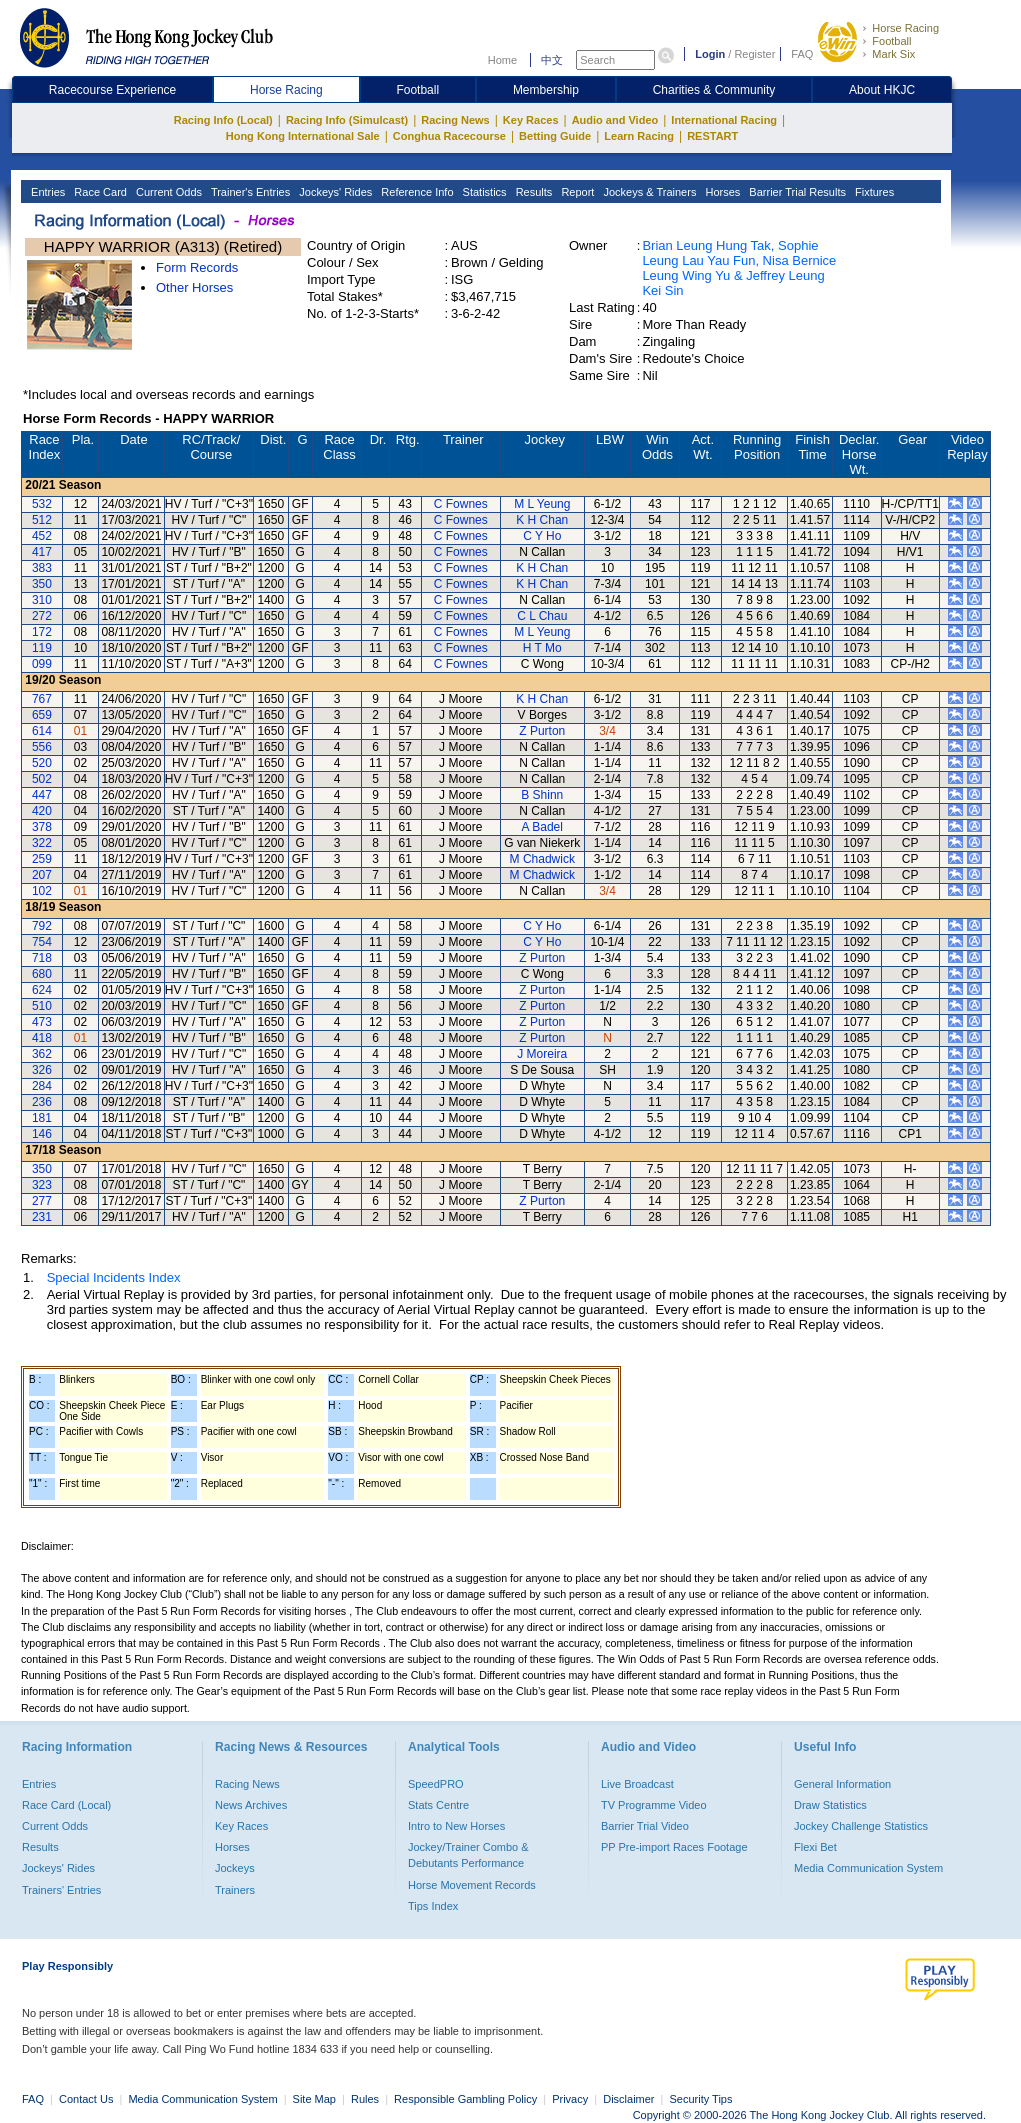 The height and width of the screenshot is (2123, 1021). What do you see at coordinates (891, 41) in the screenshot?
I see `Football` at bounding box center [891, 41].